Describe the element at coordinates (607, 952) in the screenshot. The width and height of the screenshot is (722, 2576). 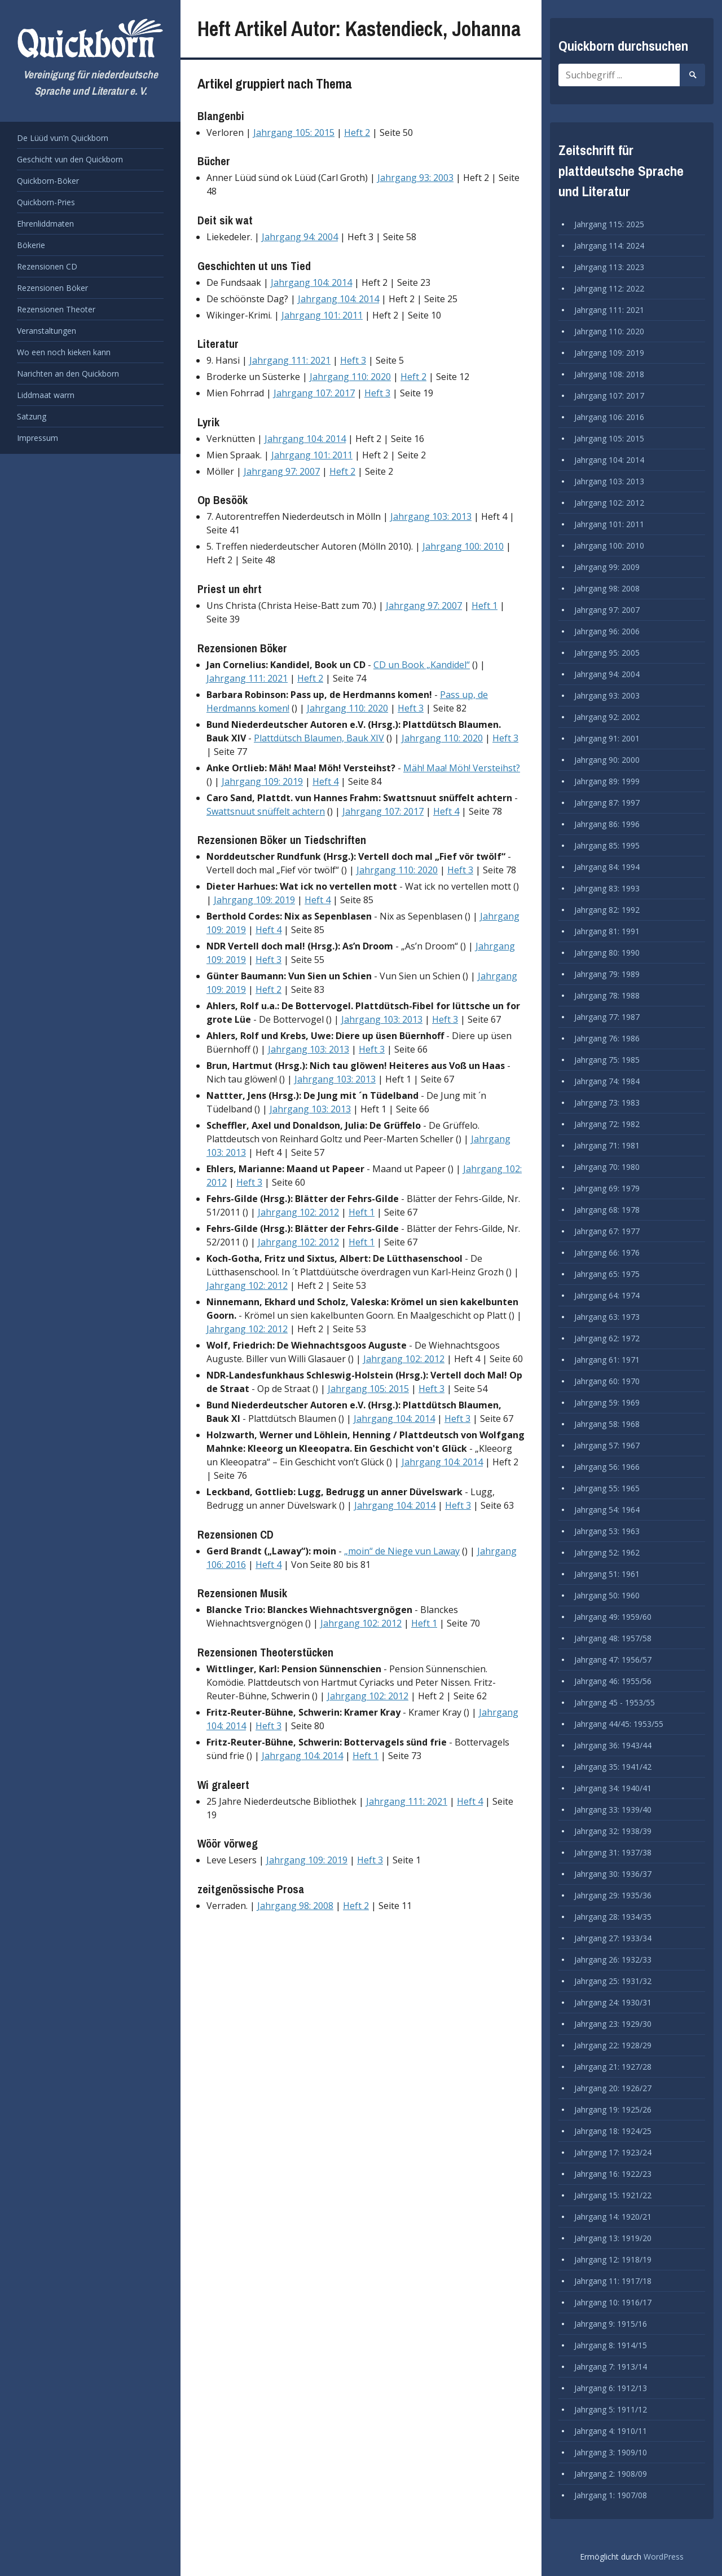
I see `Jahrgang 80: 1990` at that location.